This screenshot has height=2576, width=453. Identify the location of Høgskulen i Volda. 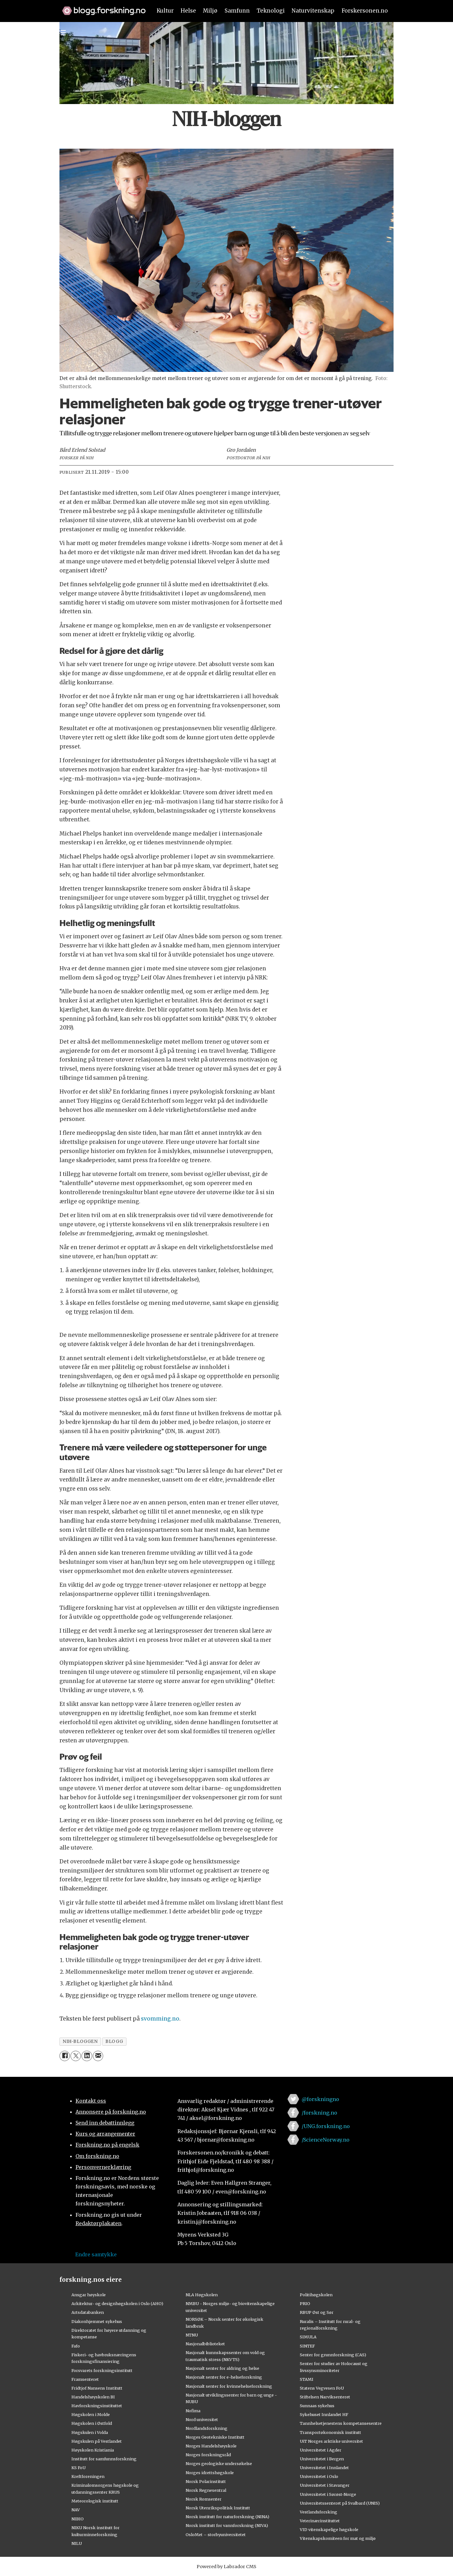
(89, 2432).